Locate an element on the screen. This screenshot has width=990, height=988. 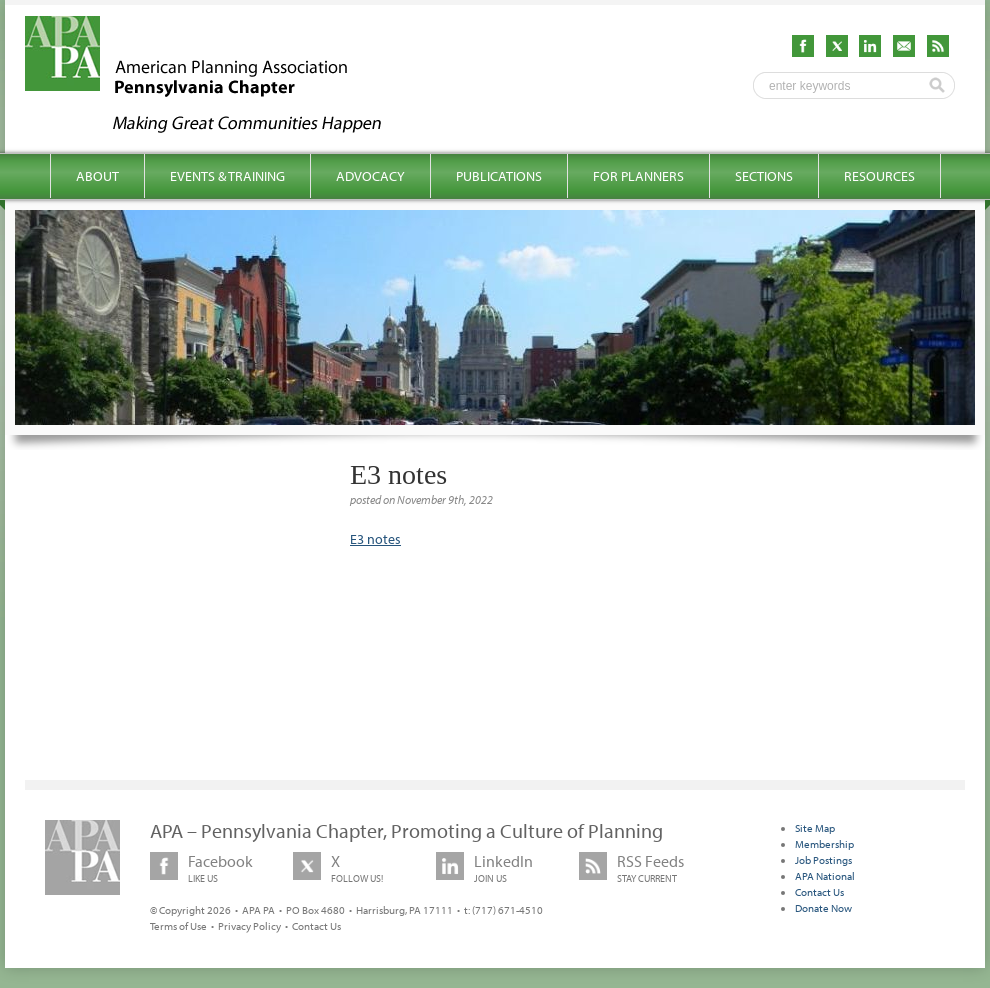
For Planners is located at coordinates (638, 176).